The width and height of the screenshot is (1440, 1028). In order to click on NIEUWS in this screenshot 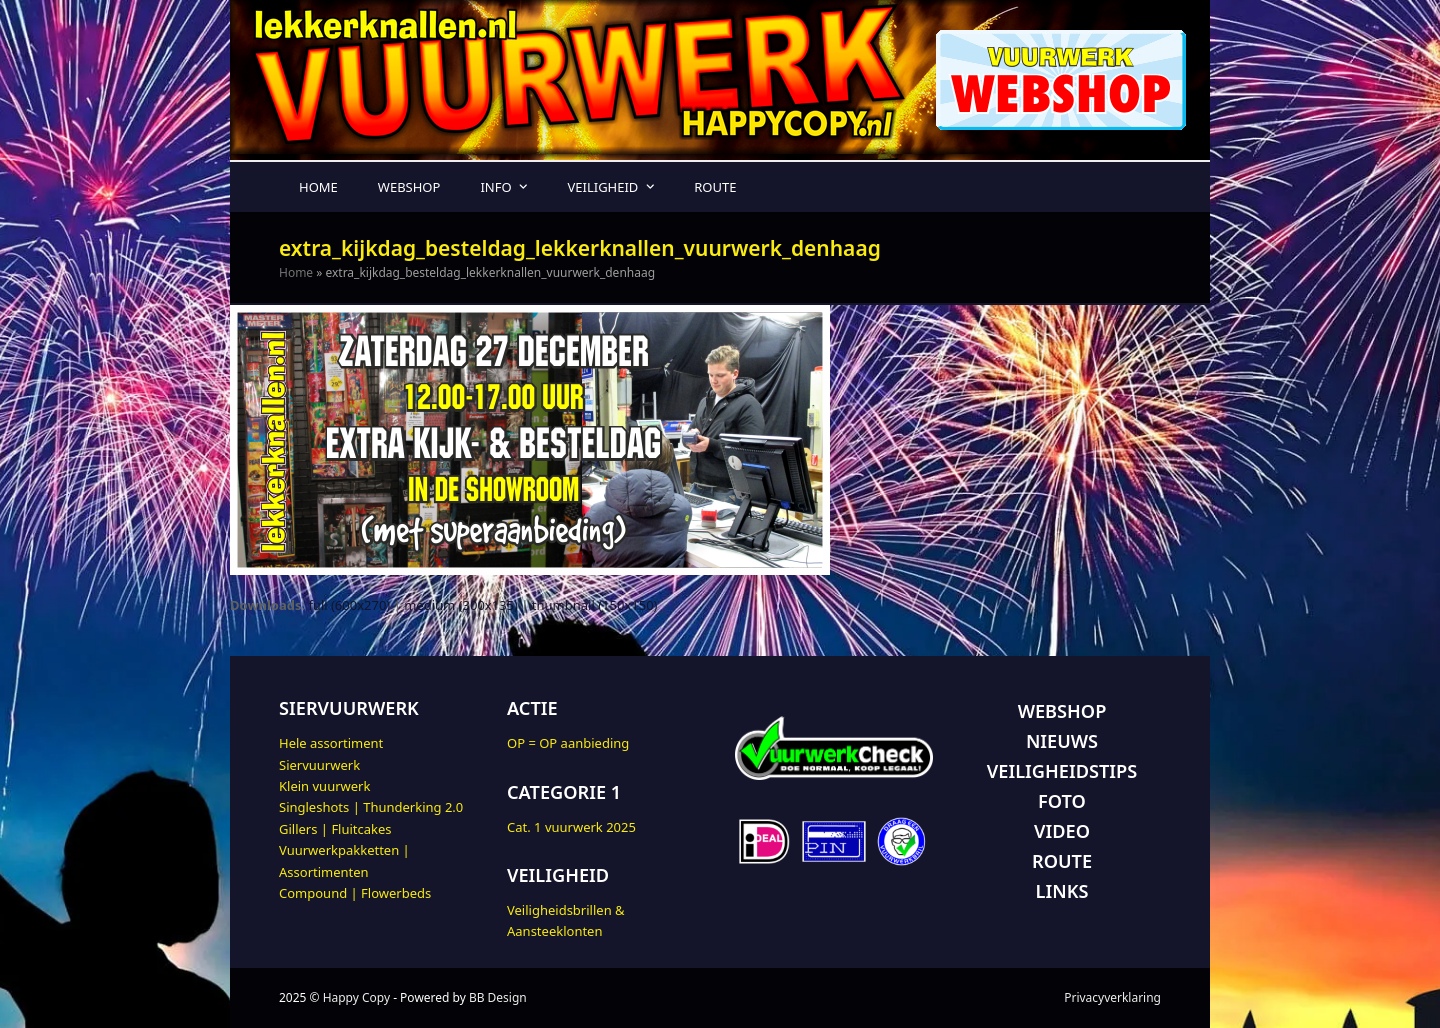, I will do `click(1062, 741)`.